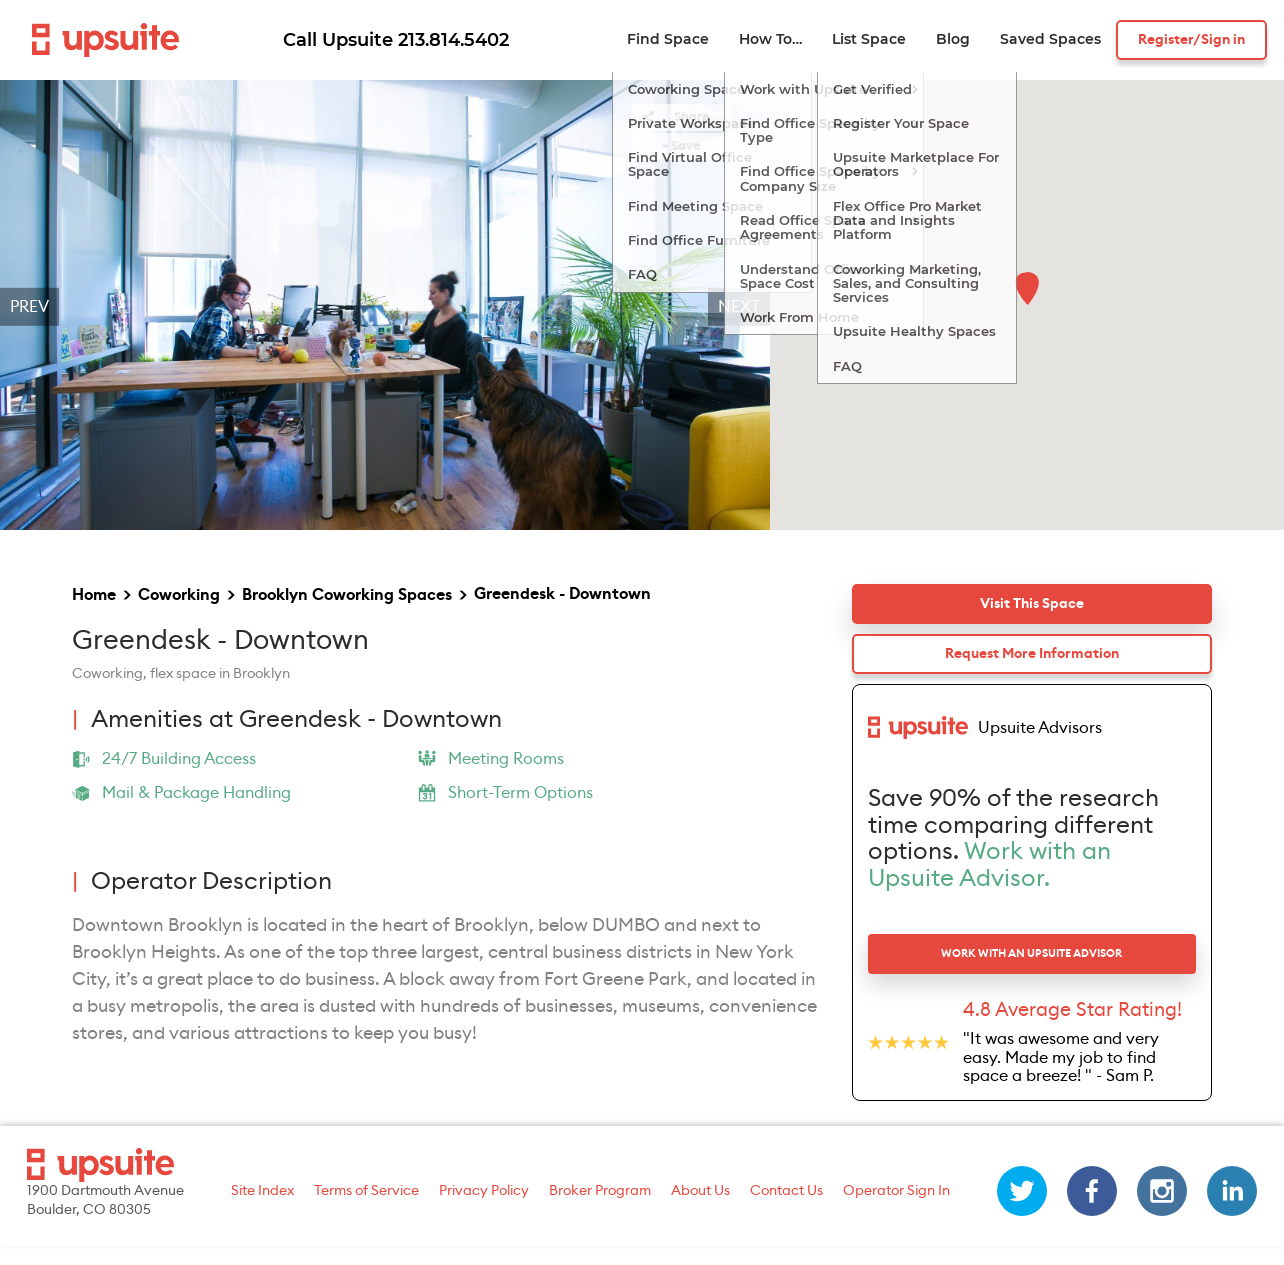 This screenshot has height=1265, width=1284. I want to click on [linkedin], so click(1232, 1210).